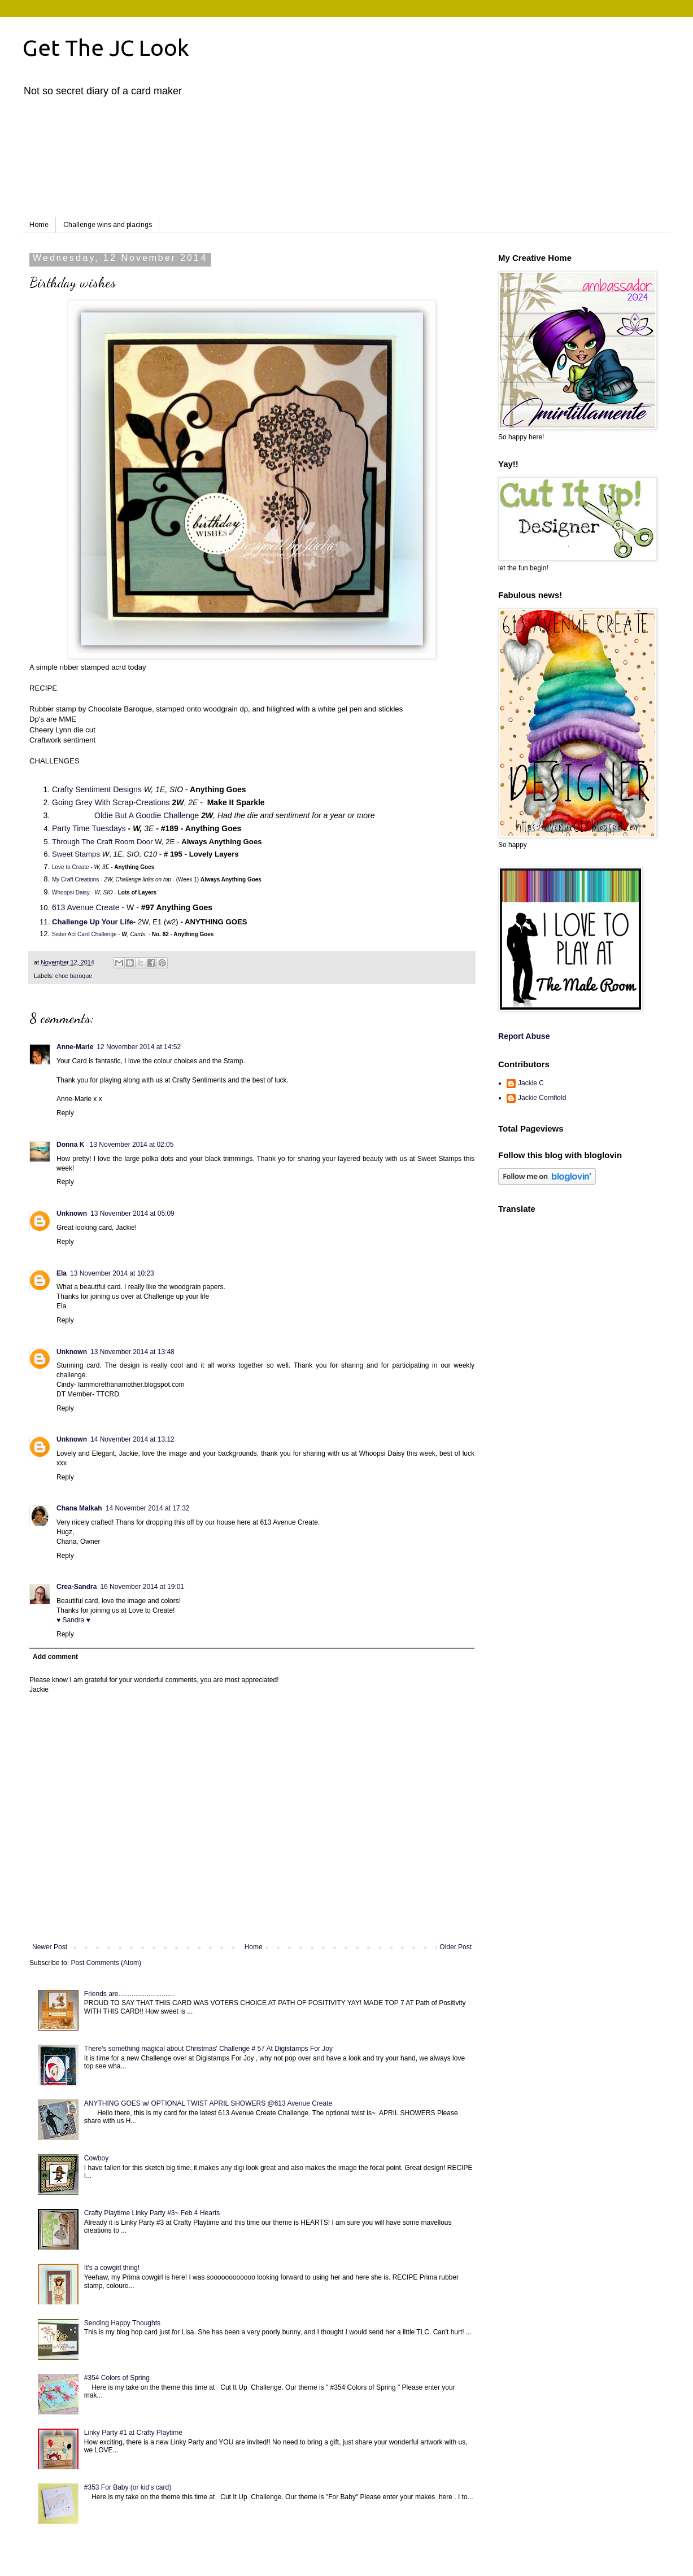 This screenshot has width=693, height=2576. Describe the element at coordinates (75, 879) in the screenshot. I see `My Craft Creations` at that location.